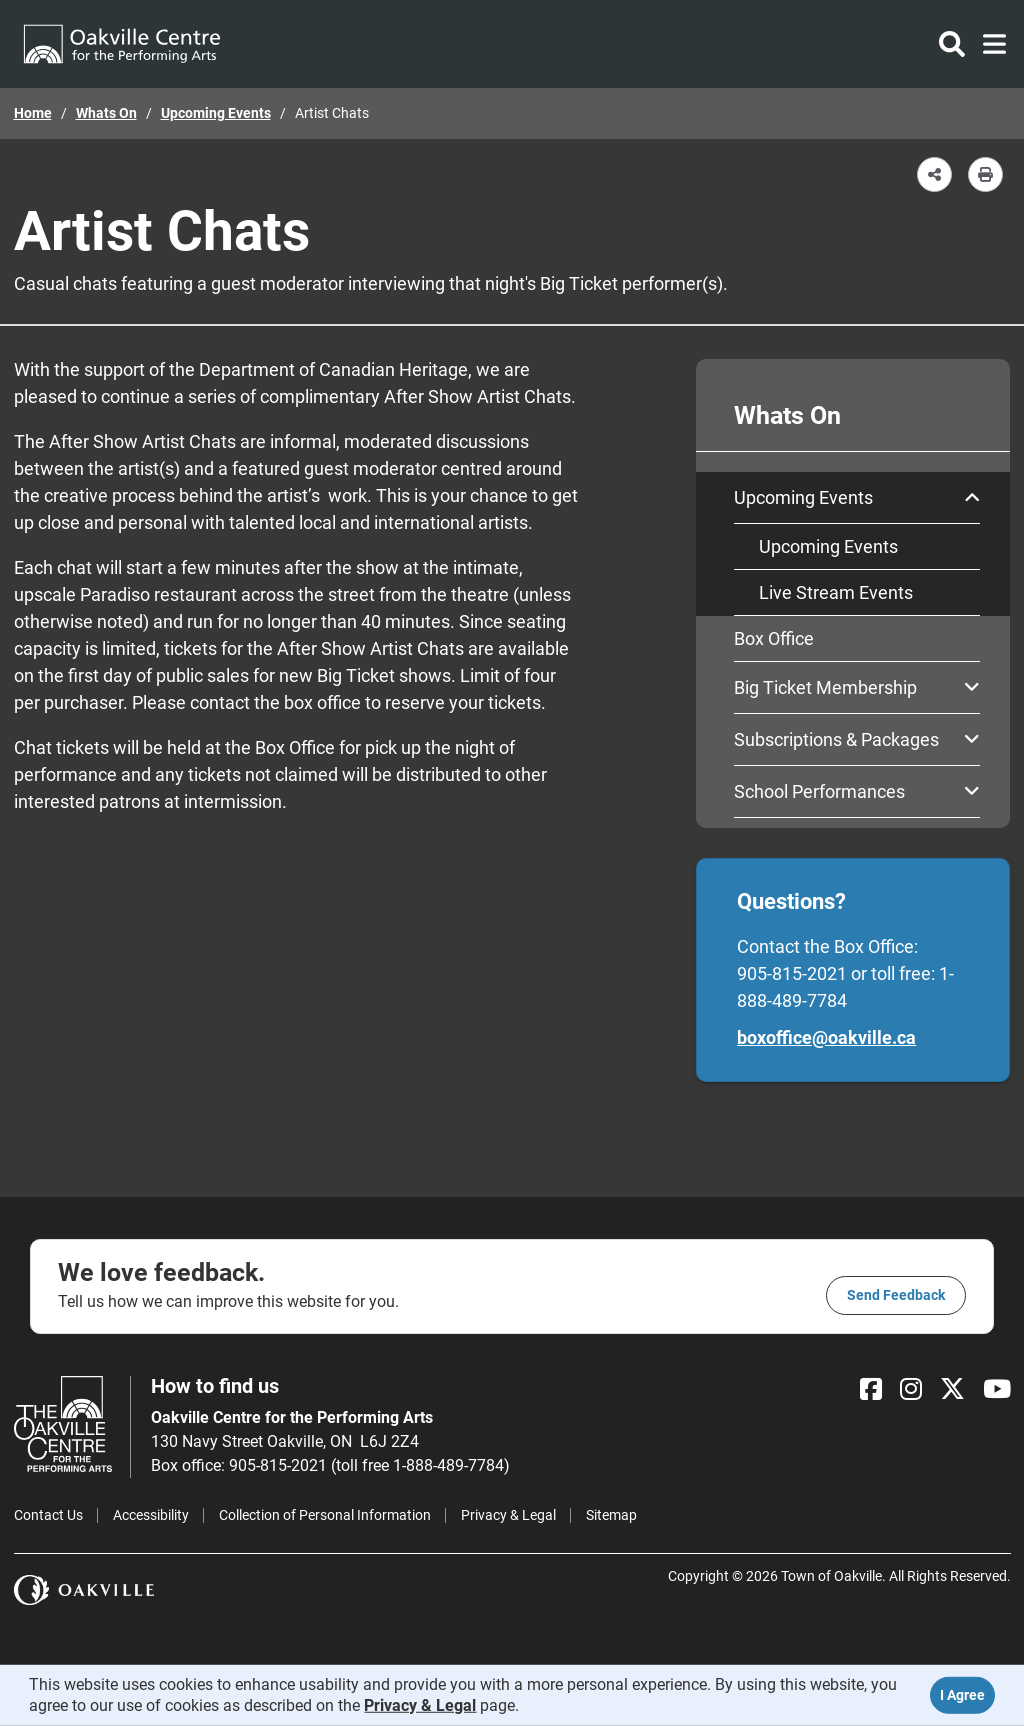 The image size is (1024, 1726). What do you see at coordinates (106, 113) in the screenshot?
I see `Whats On` at bounding box center [106, 113].